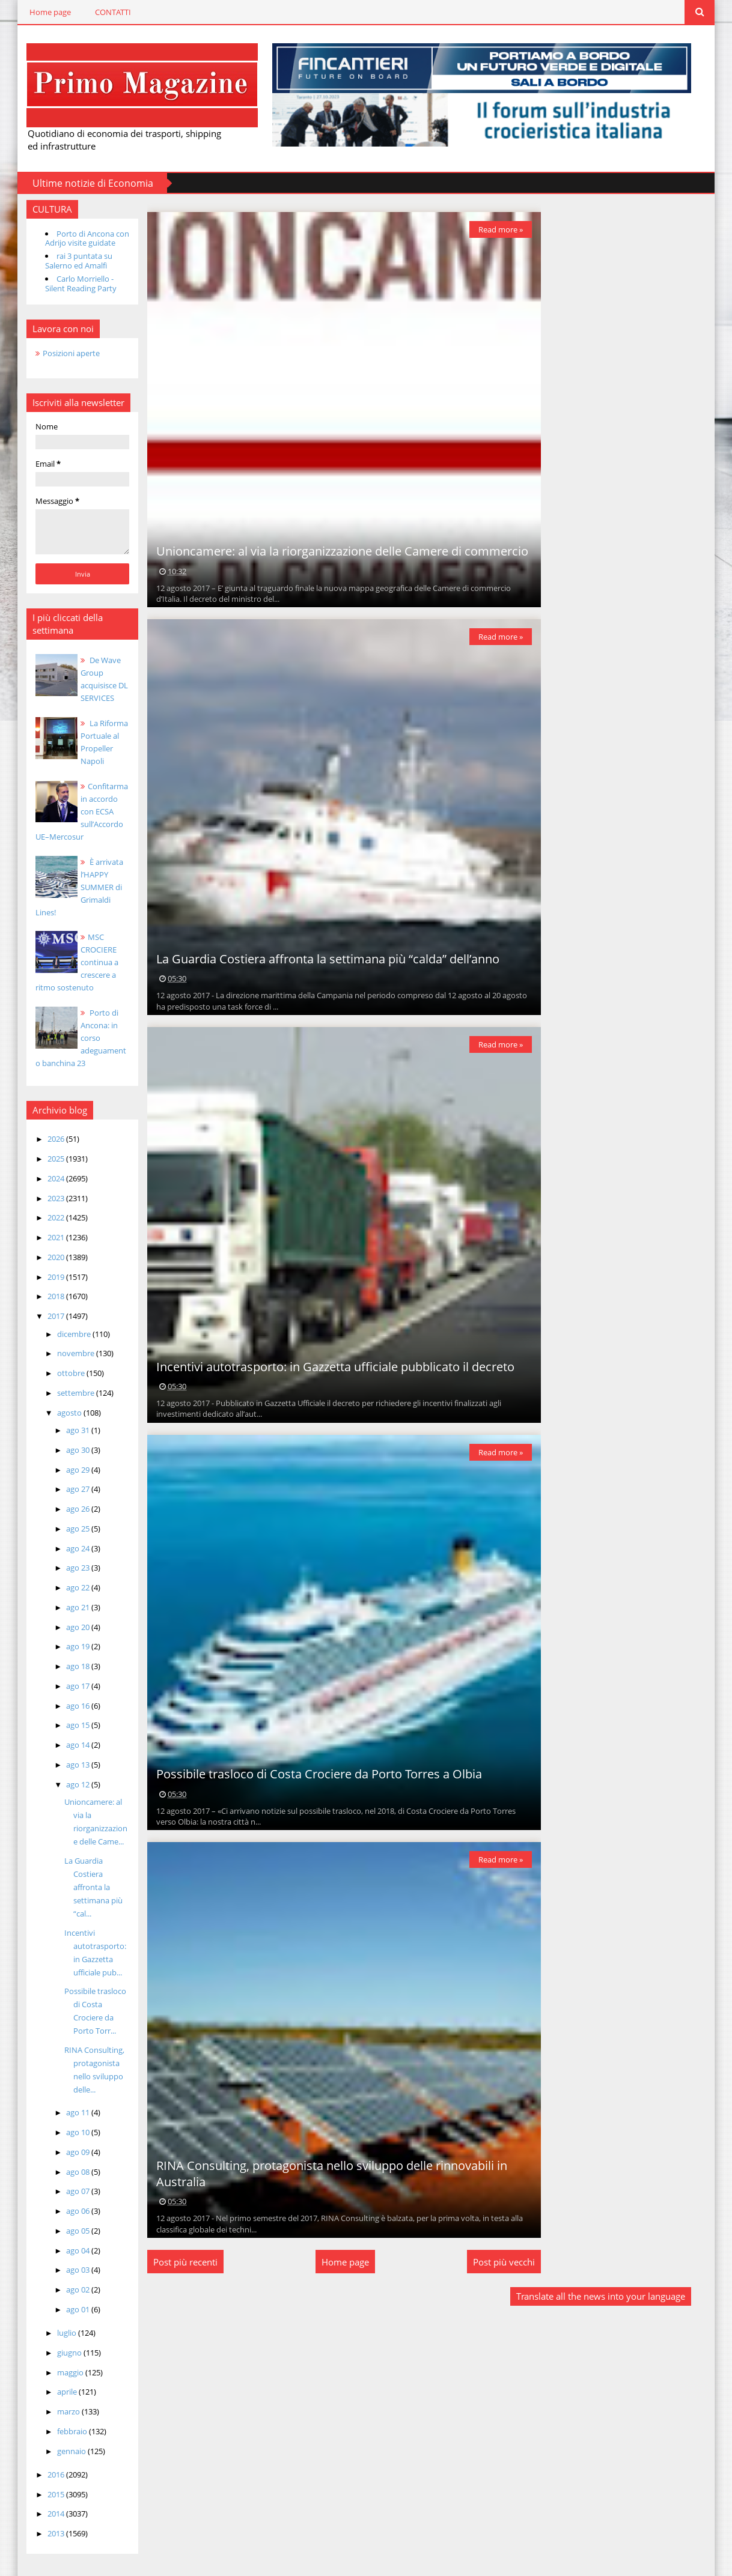 The image size is (732, 2576). What do you see at coordinates (311, 1773) in the screenshot?
I see `Possibile trasloco di Costa Crociere da Porto Torres a Olbia` at bounding box center [311, 1773].